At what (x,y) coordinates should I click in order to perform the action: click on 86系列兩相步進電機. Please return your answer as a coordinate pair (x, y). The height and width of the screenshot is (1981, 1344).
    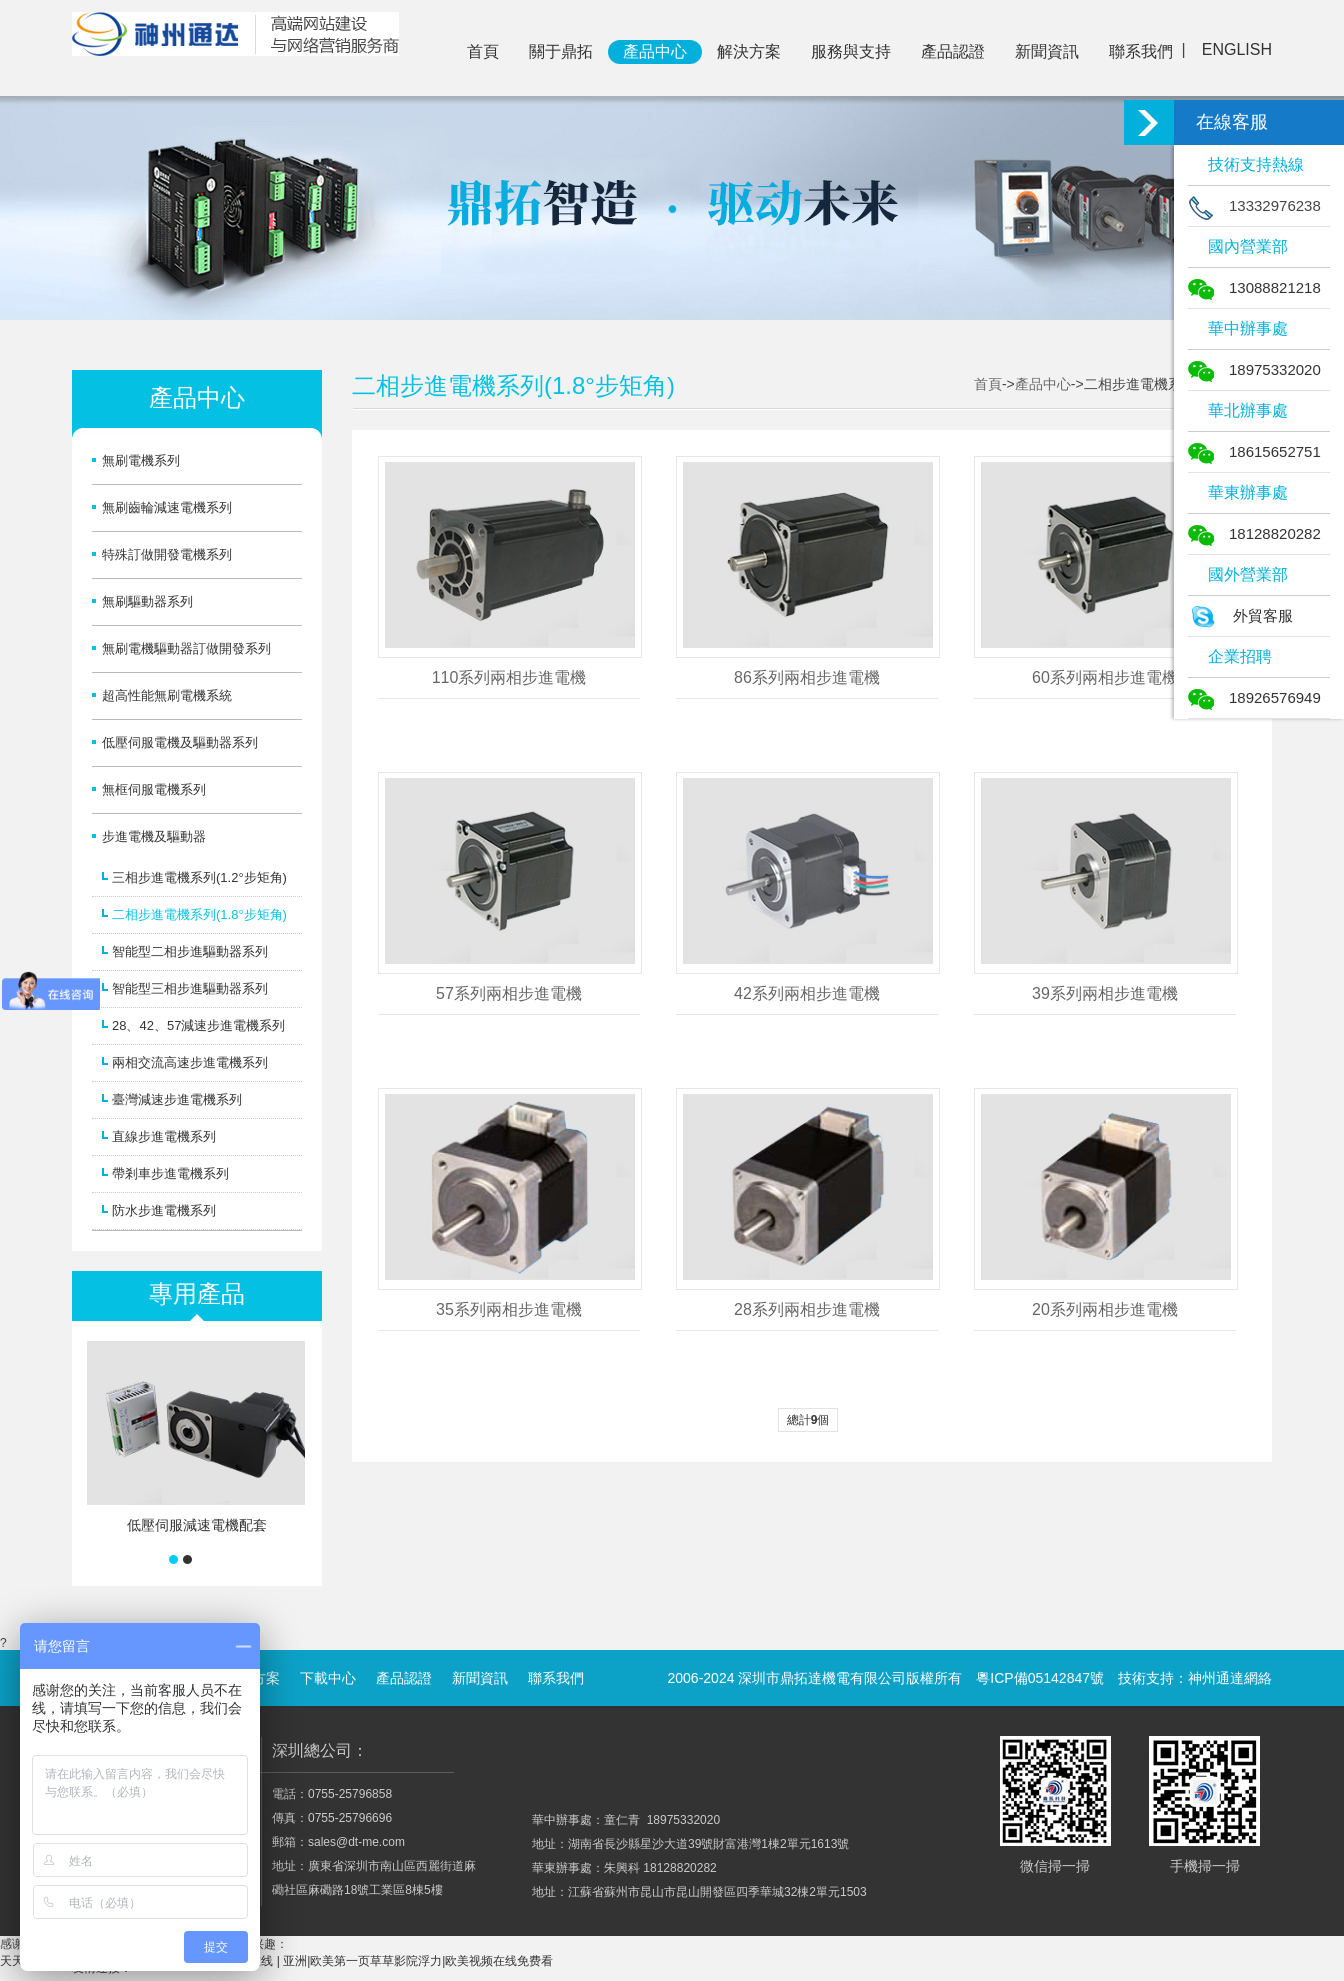
    Looking at the image, I should click on (807, 677).